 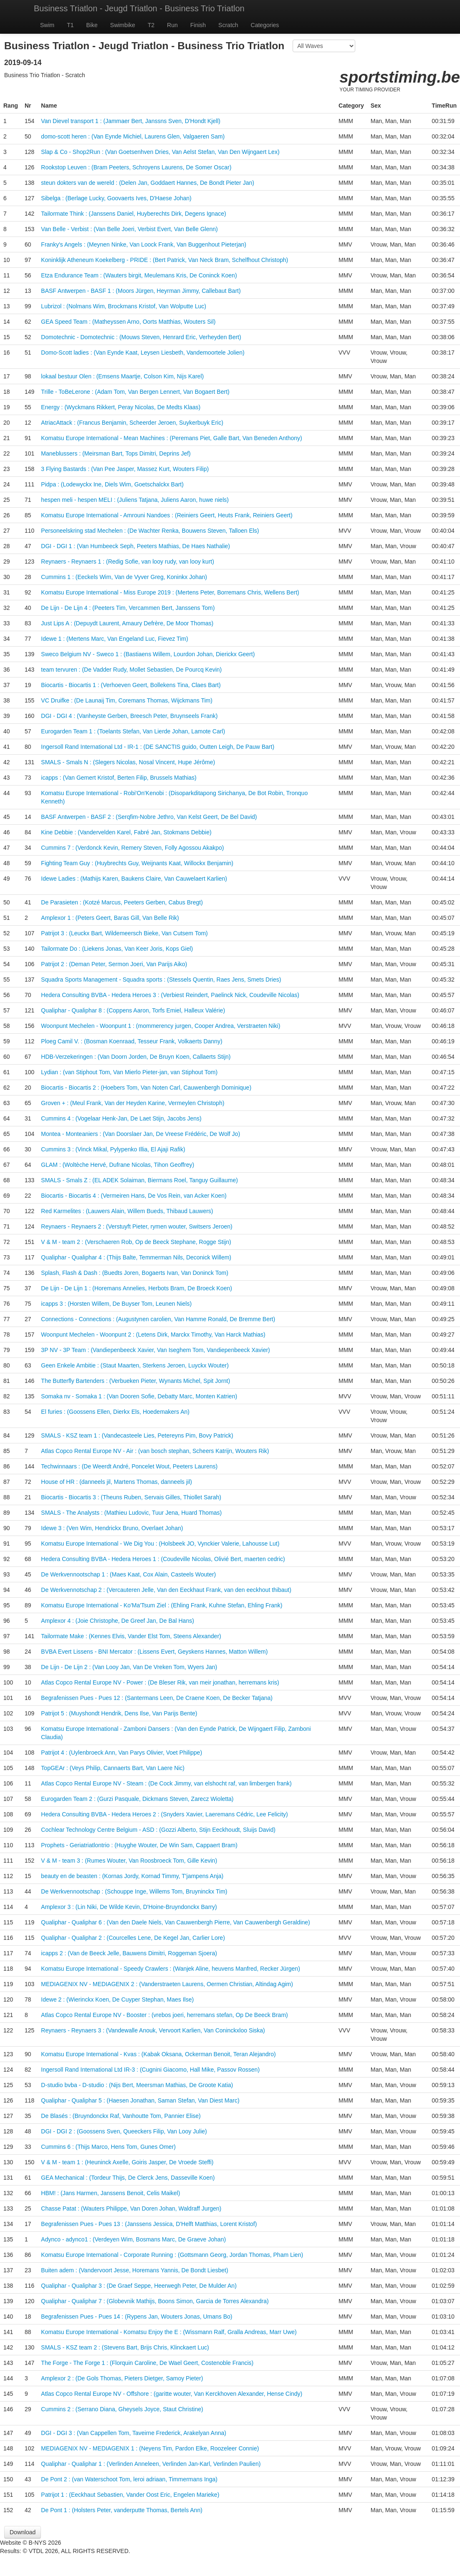 What do you see at coordinates (117, 1164) in the screenshot?
I see `GLAM : (Woltèche Hervé, Dufrane Nicolas, Tihon Geoffrey)` at bounding box center [117, 1164].